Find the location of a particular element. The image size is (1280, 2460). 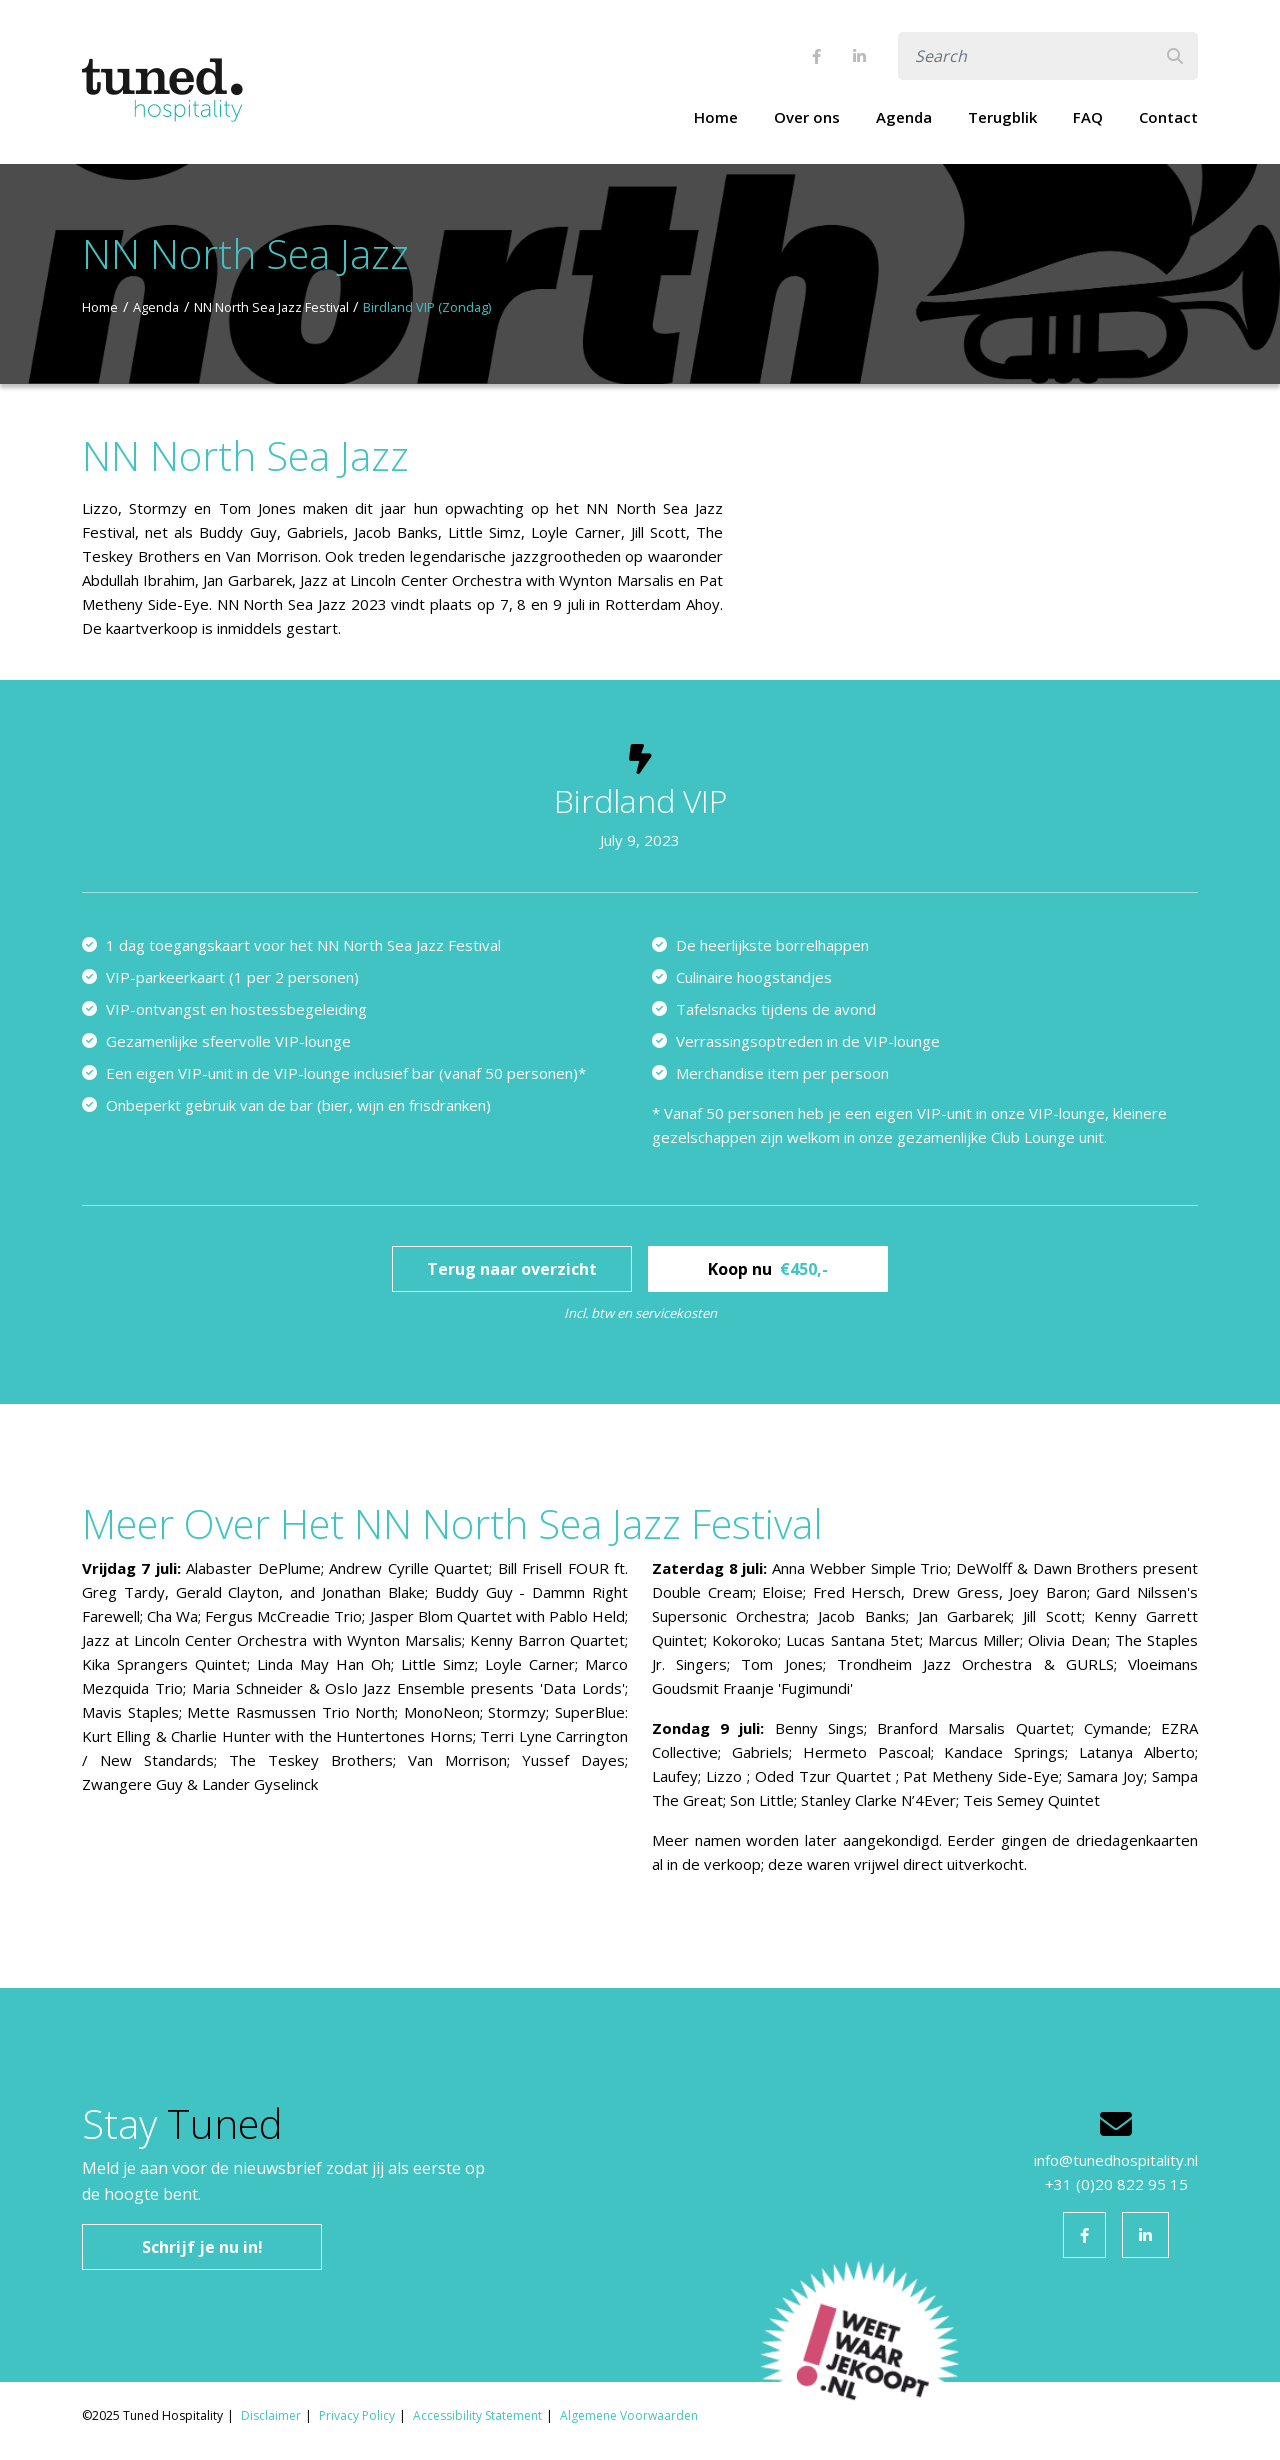

Contact is located at coordinates (1168, 117).